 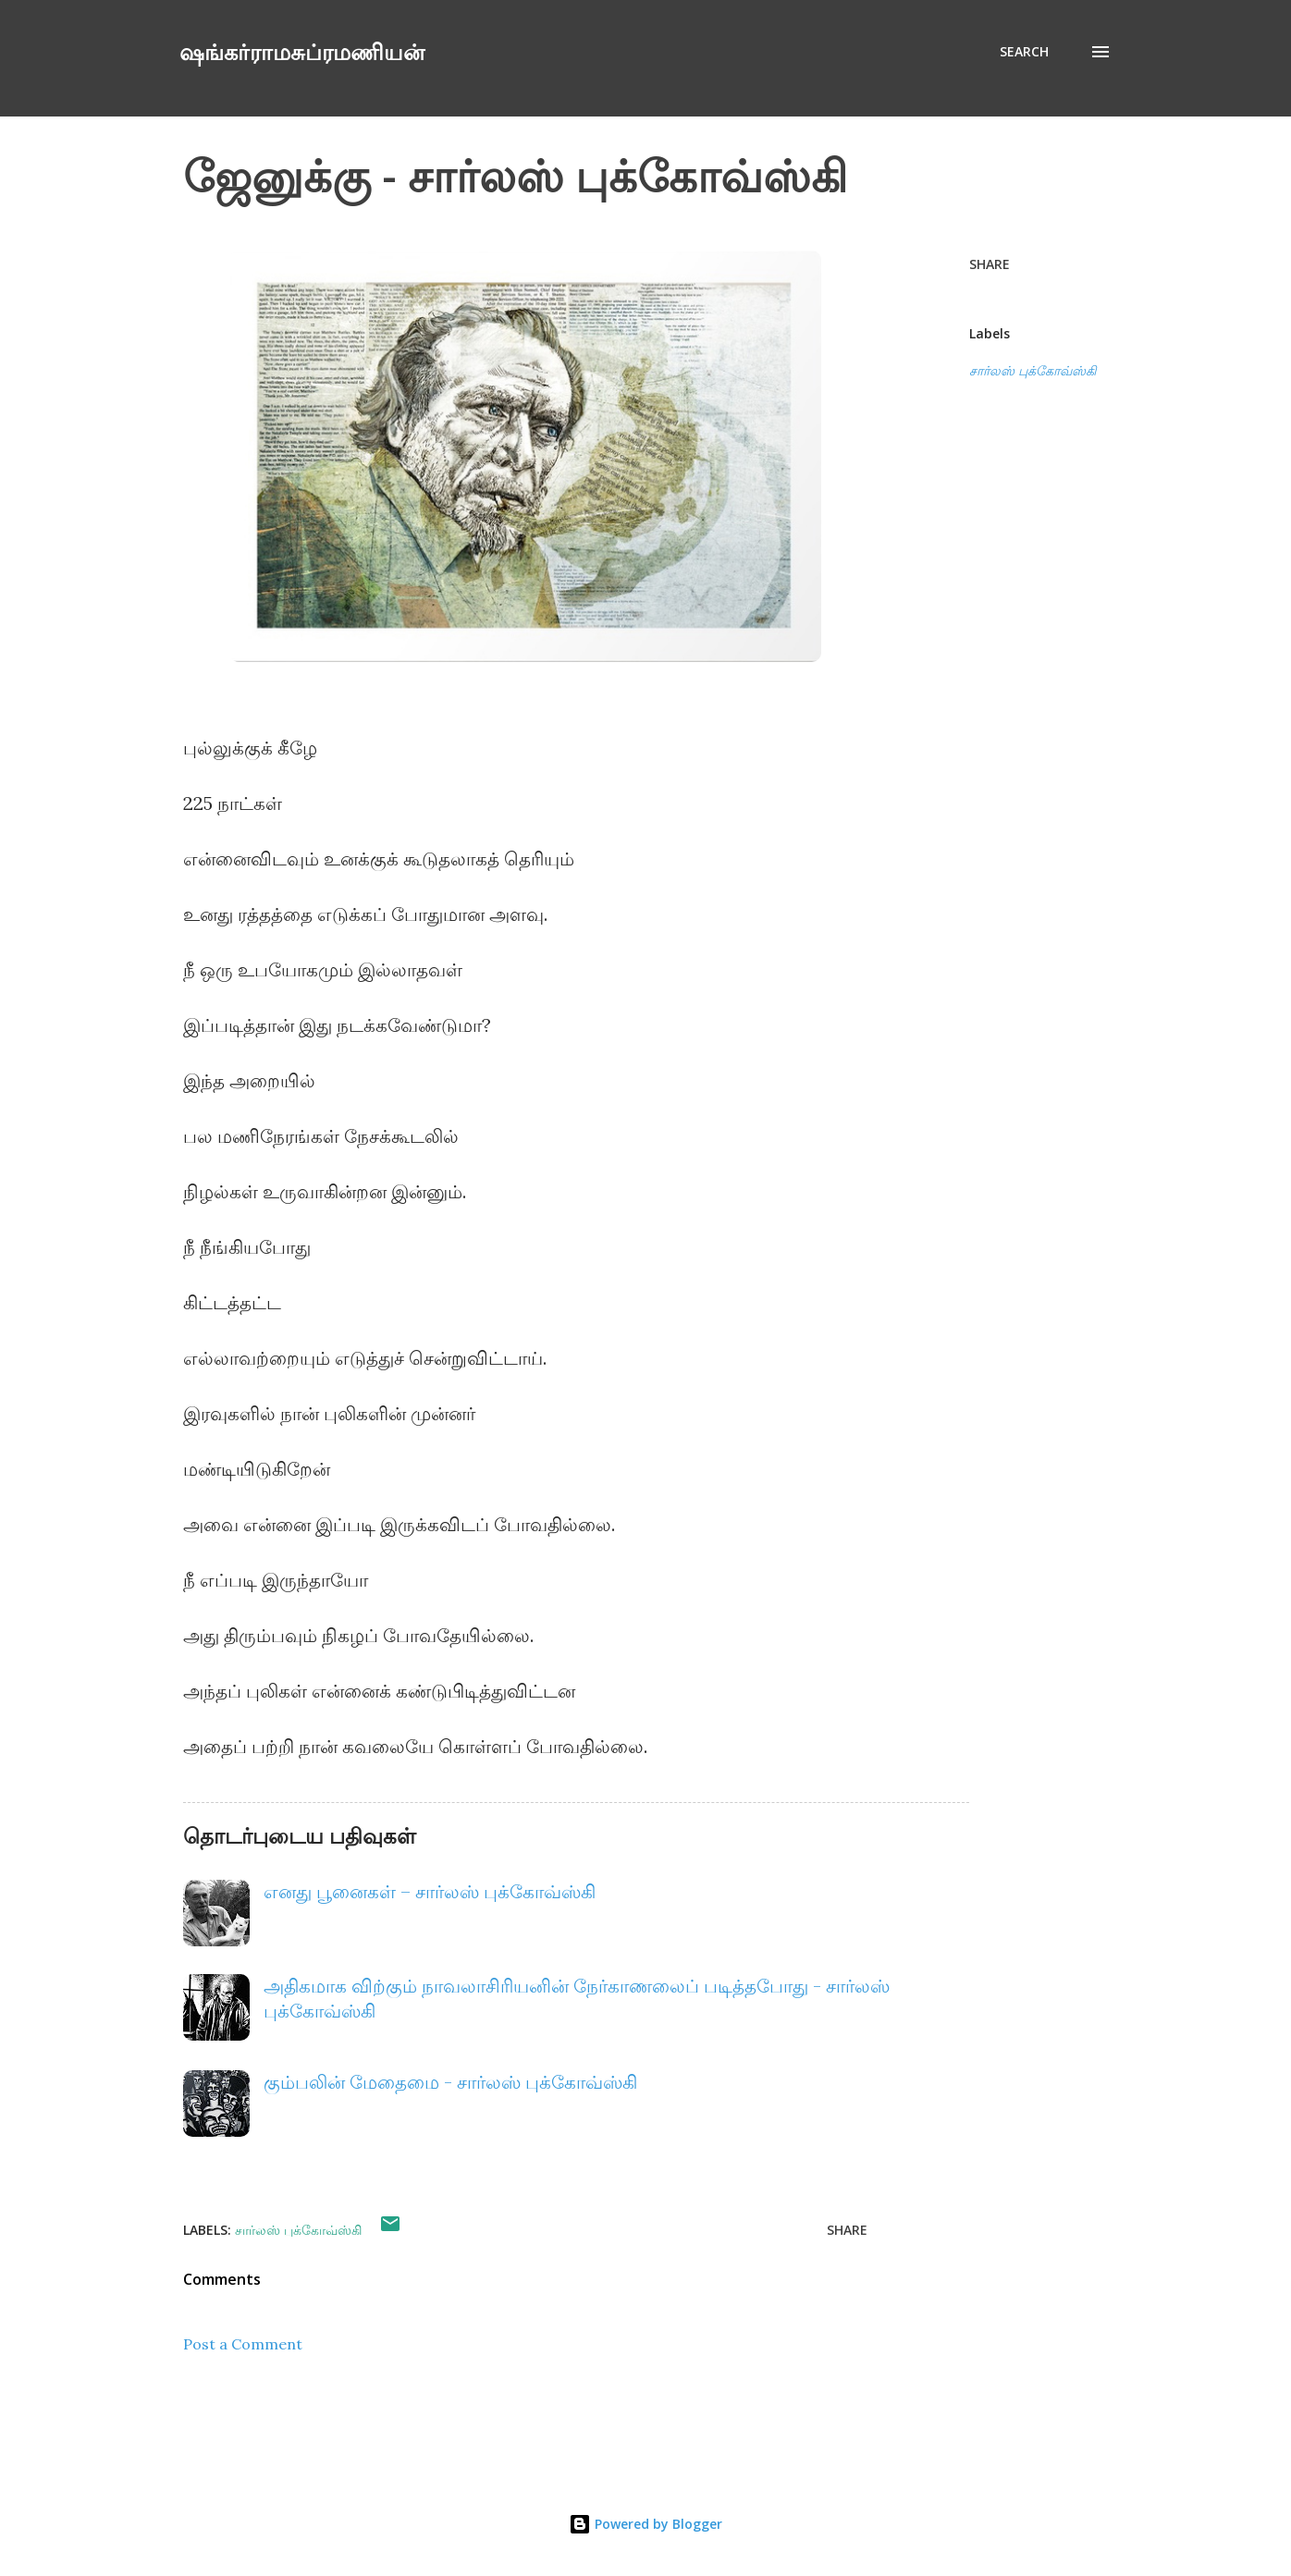 I want to click on Share [button], so click(x=989, y=264).